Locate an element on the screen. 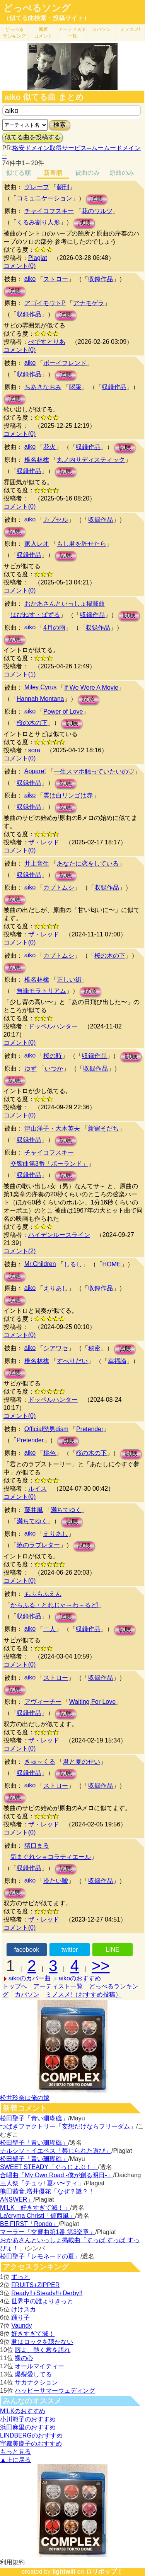 Image resolution: width=145 pixels, height=2576 pixels. 津山洋子・大木英夫 is located at coordinates (52, 1128).